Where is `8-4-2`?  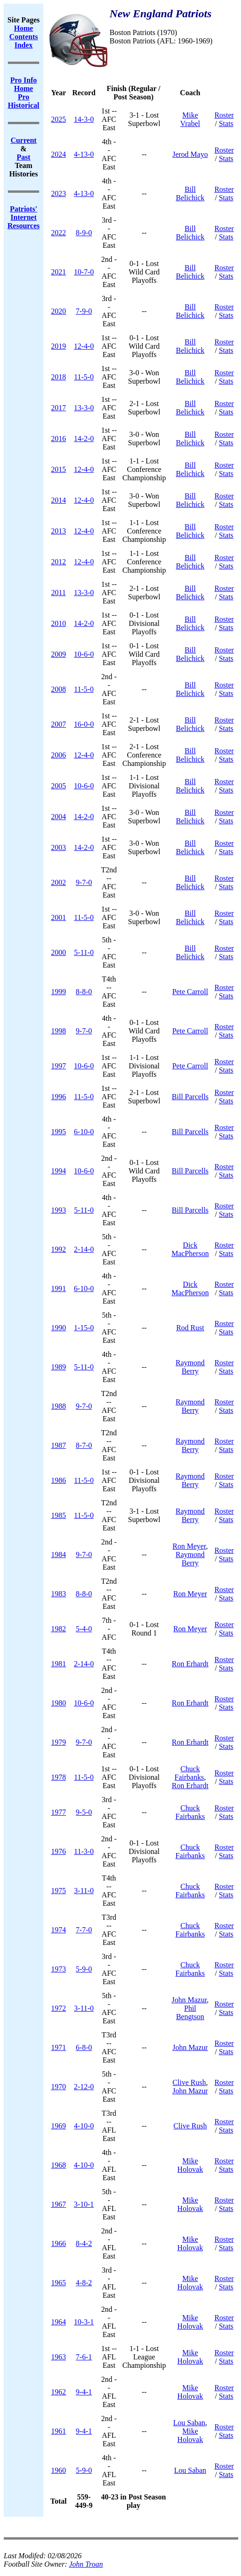
8-4-2 is located at coordinates (84, 2243).